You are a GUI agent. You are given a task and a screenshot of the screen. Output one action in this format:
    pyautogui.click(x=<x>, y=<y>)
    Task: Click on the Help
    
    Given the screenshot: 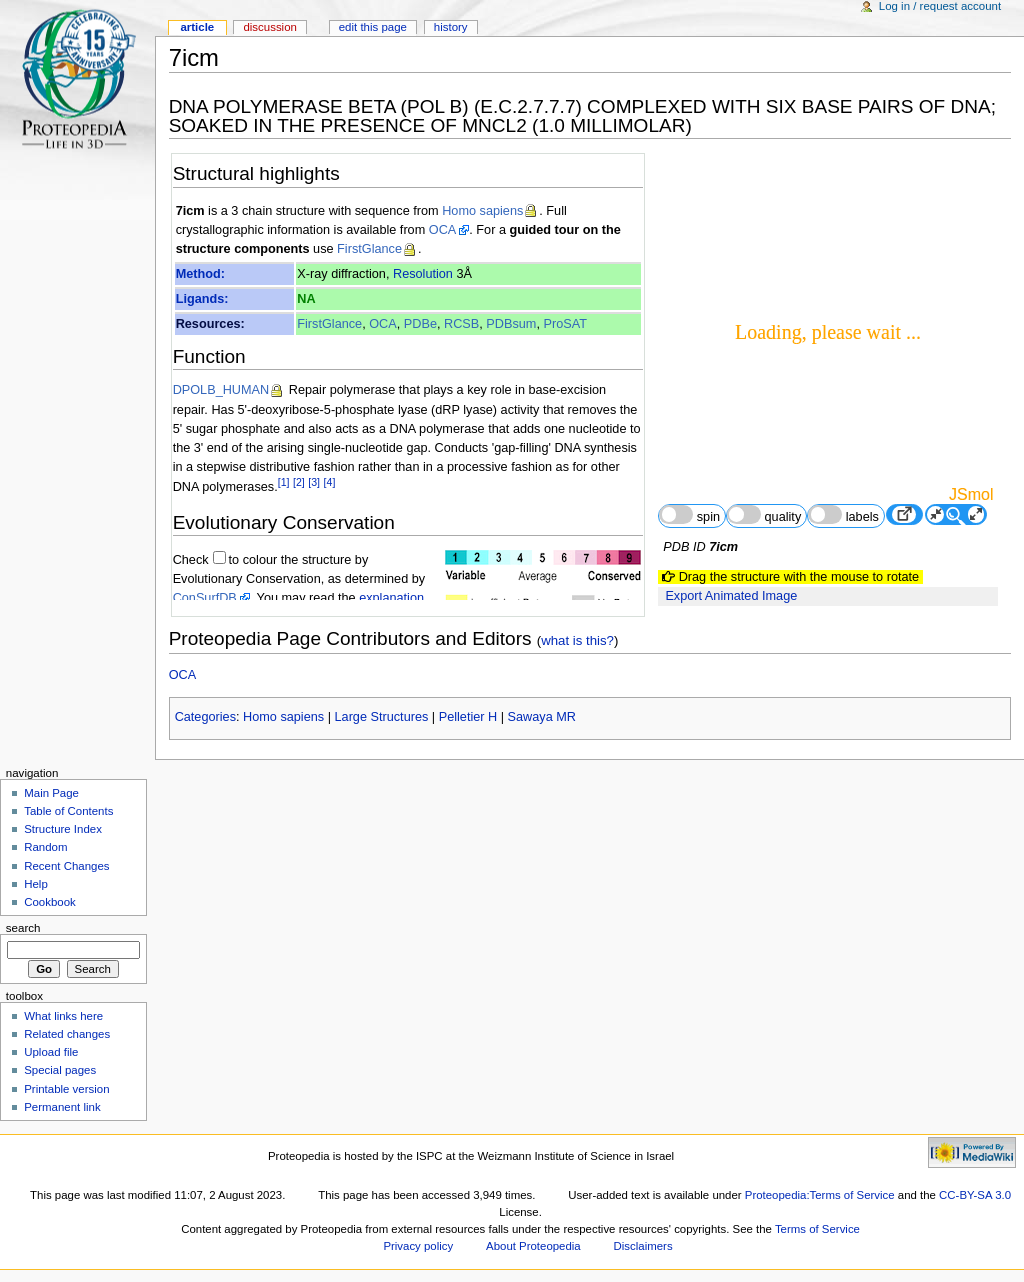 What is the action you would take?
    pyautogui.click(x=36, y=884)
    